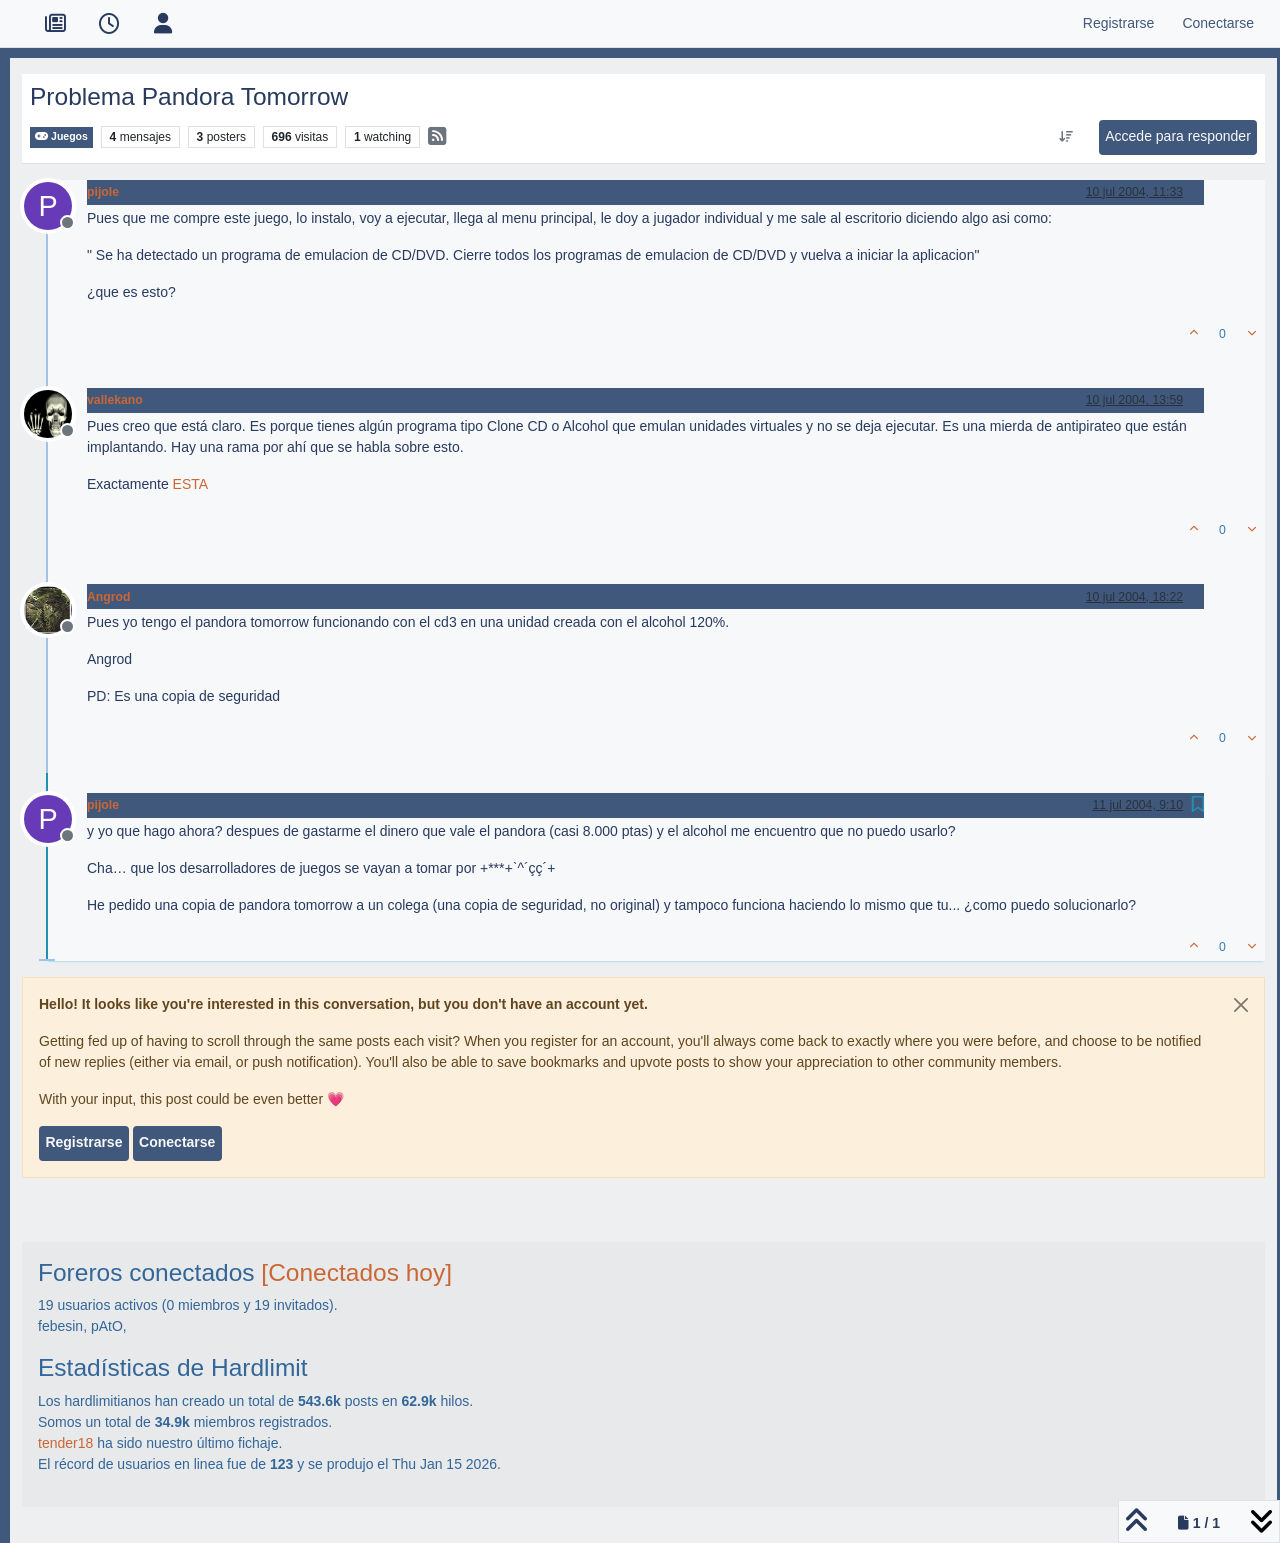  Describe the element at coordinates (1241, 1005) in the screenshot. I see `[Close]` at that location.